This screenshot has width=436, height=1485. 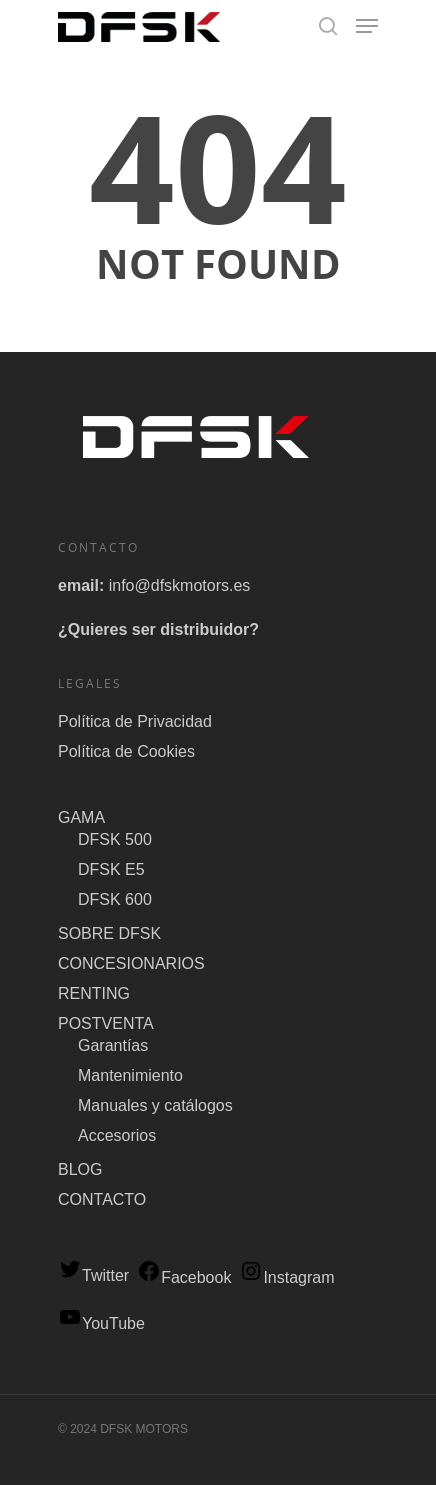 I want to click on Manuales y catálogos, so click(x=155, y=1105).